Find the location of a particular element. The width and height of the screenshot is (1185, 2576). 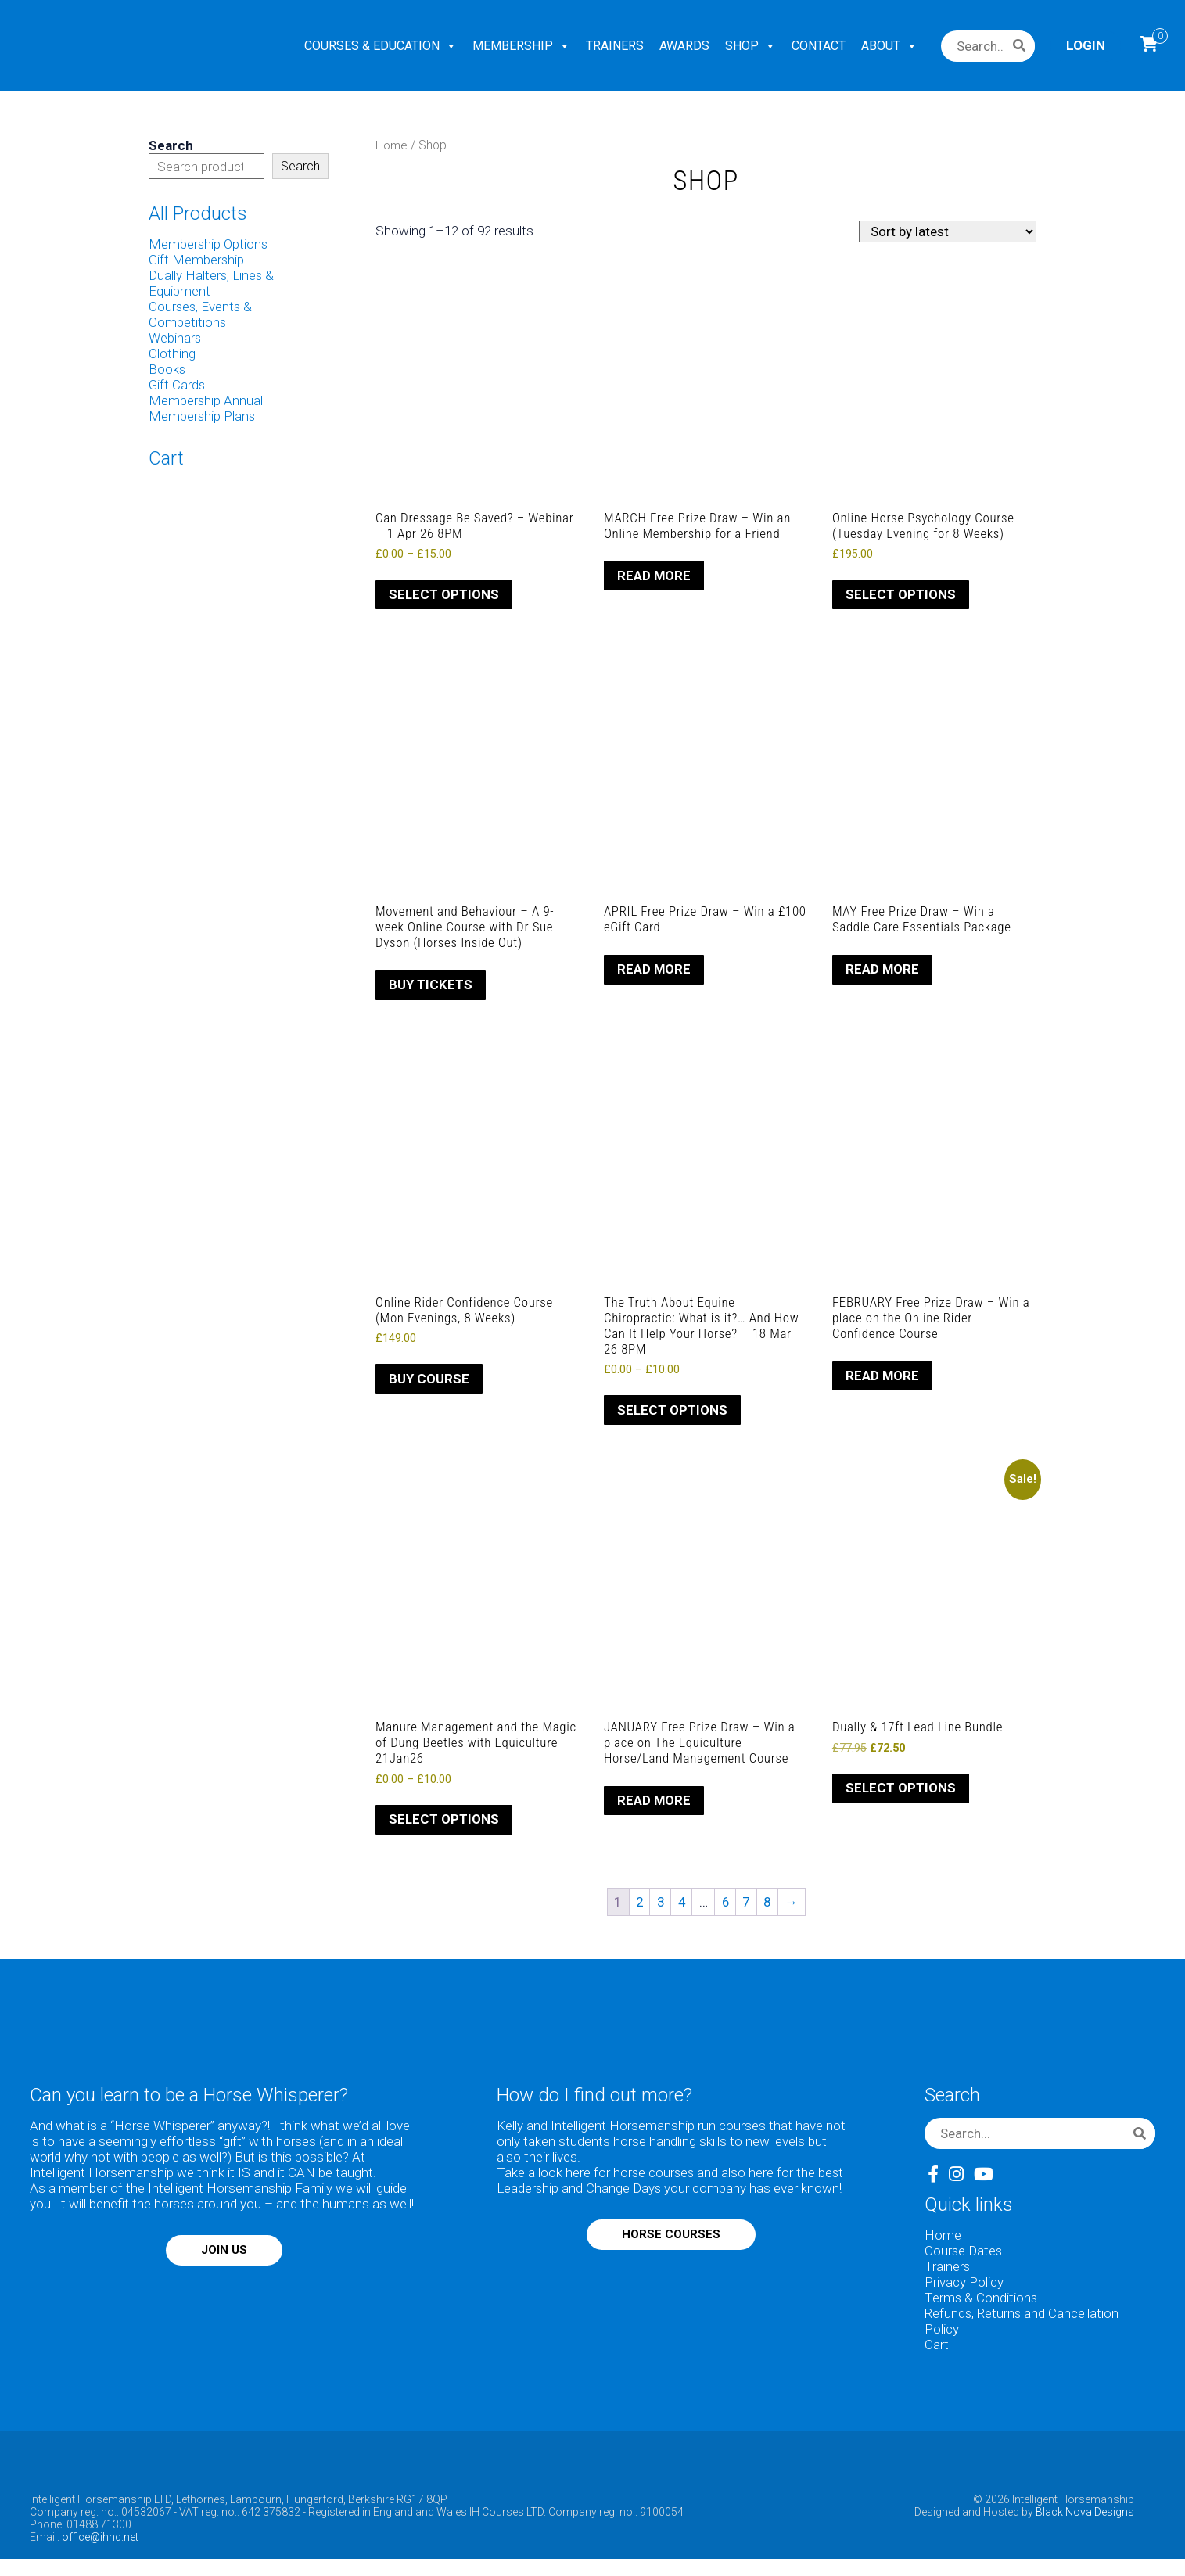

COURSES & EDUCATION is located at coordinates (380, 46).